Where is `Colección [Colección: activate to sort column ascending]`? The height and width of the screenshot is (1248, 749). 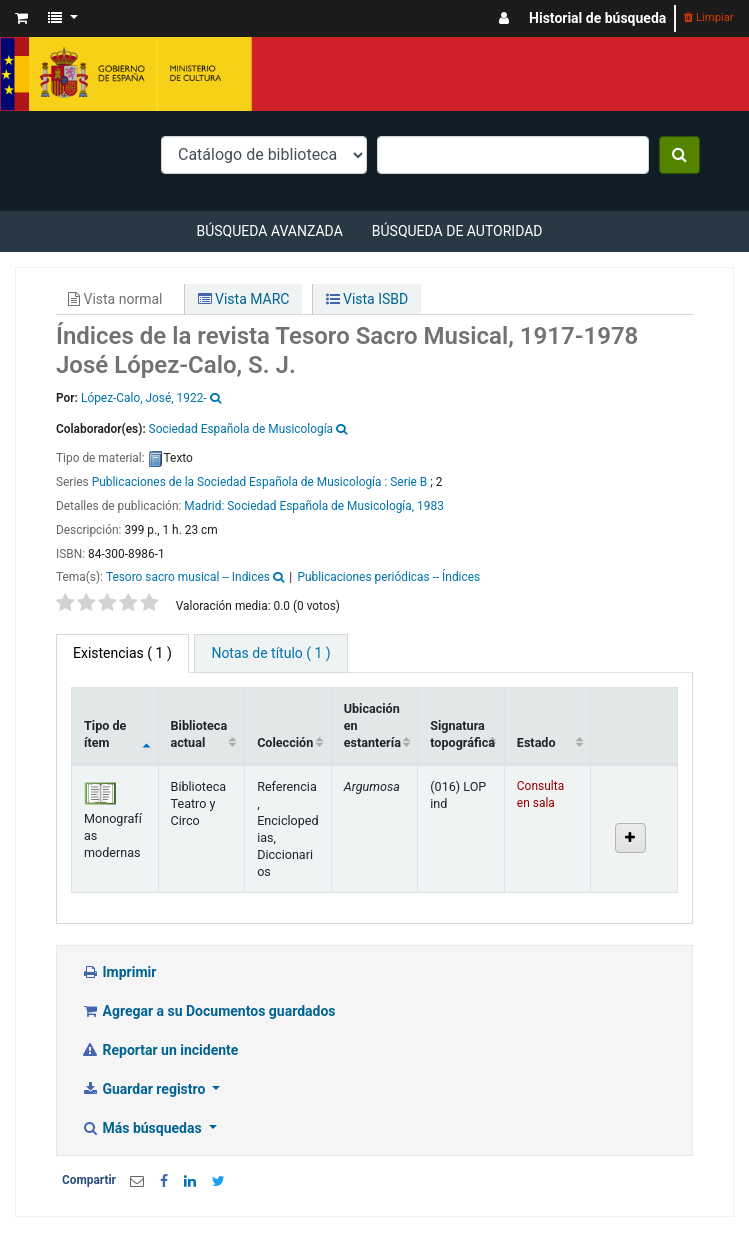 Colección [Colección: activate to sort column ascending] is located at coordinates (285, 742).